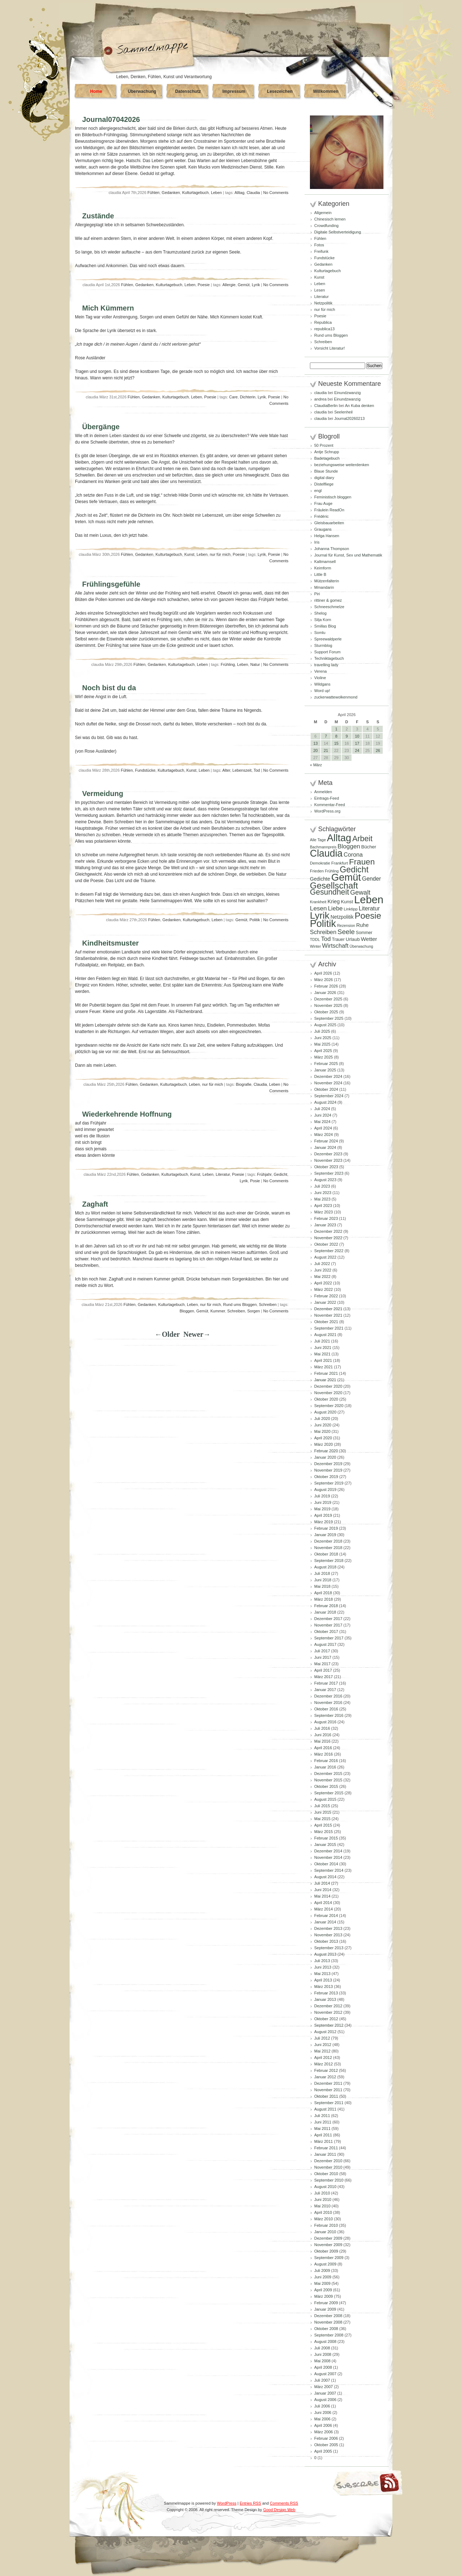  What do you see at coordinates (322, 1967) in the screenshot?
I see `Juni 2013` at bounding box center [322, 1967].